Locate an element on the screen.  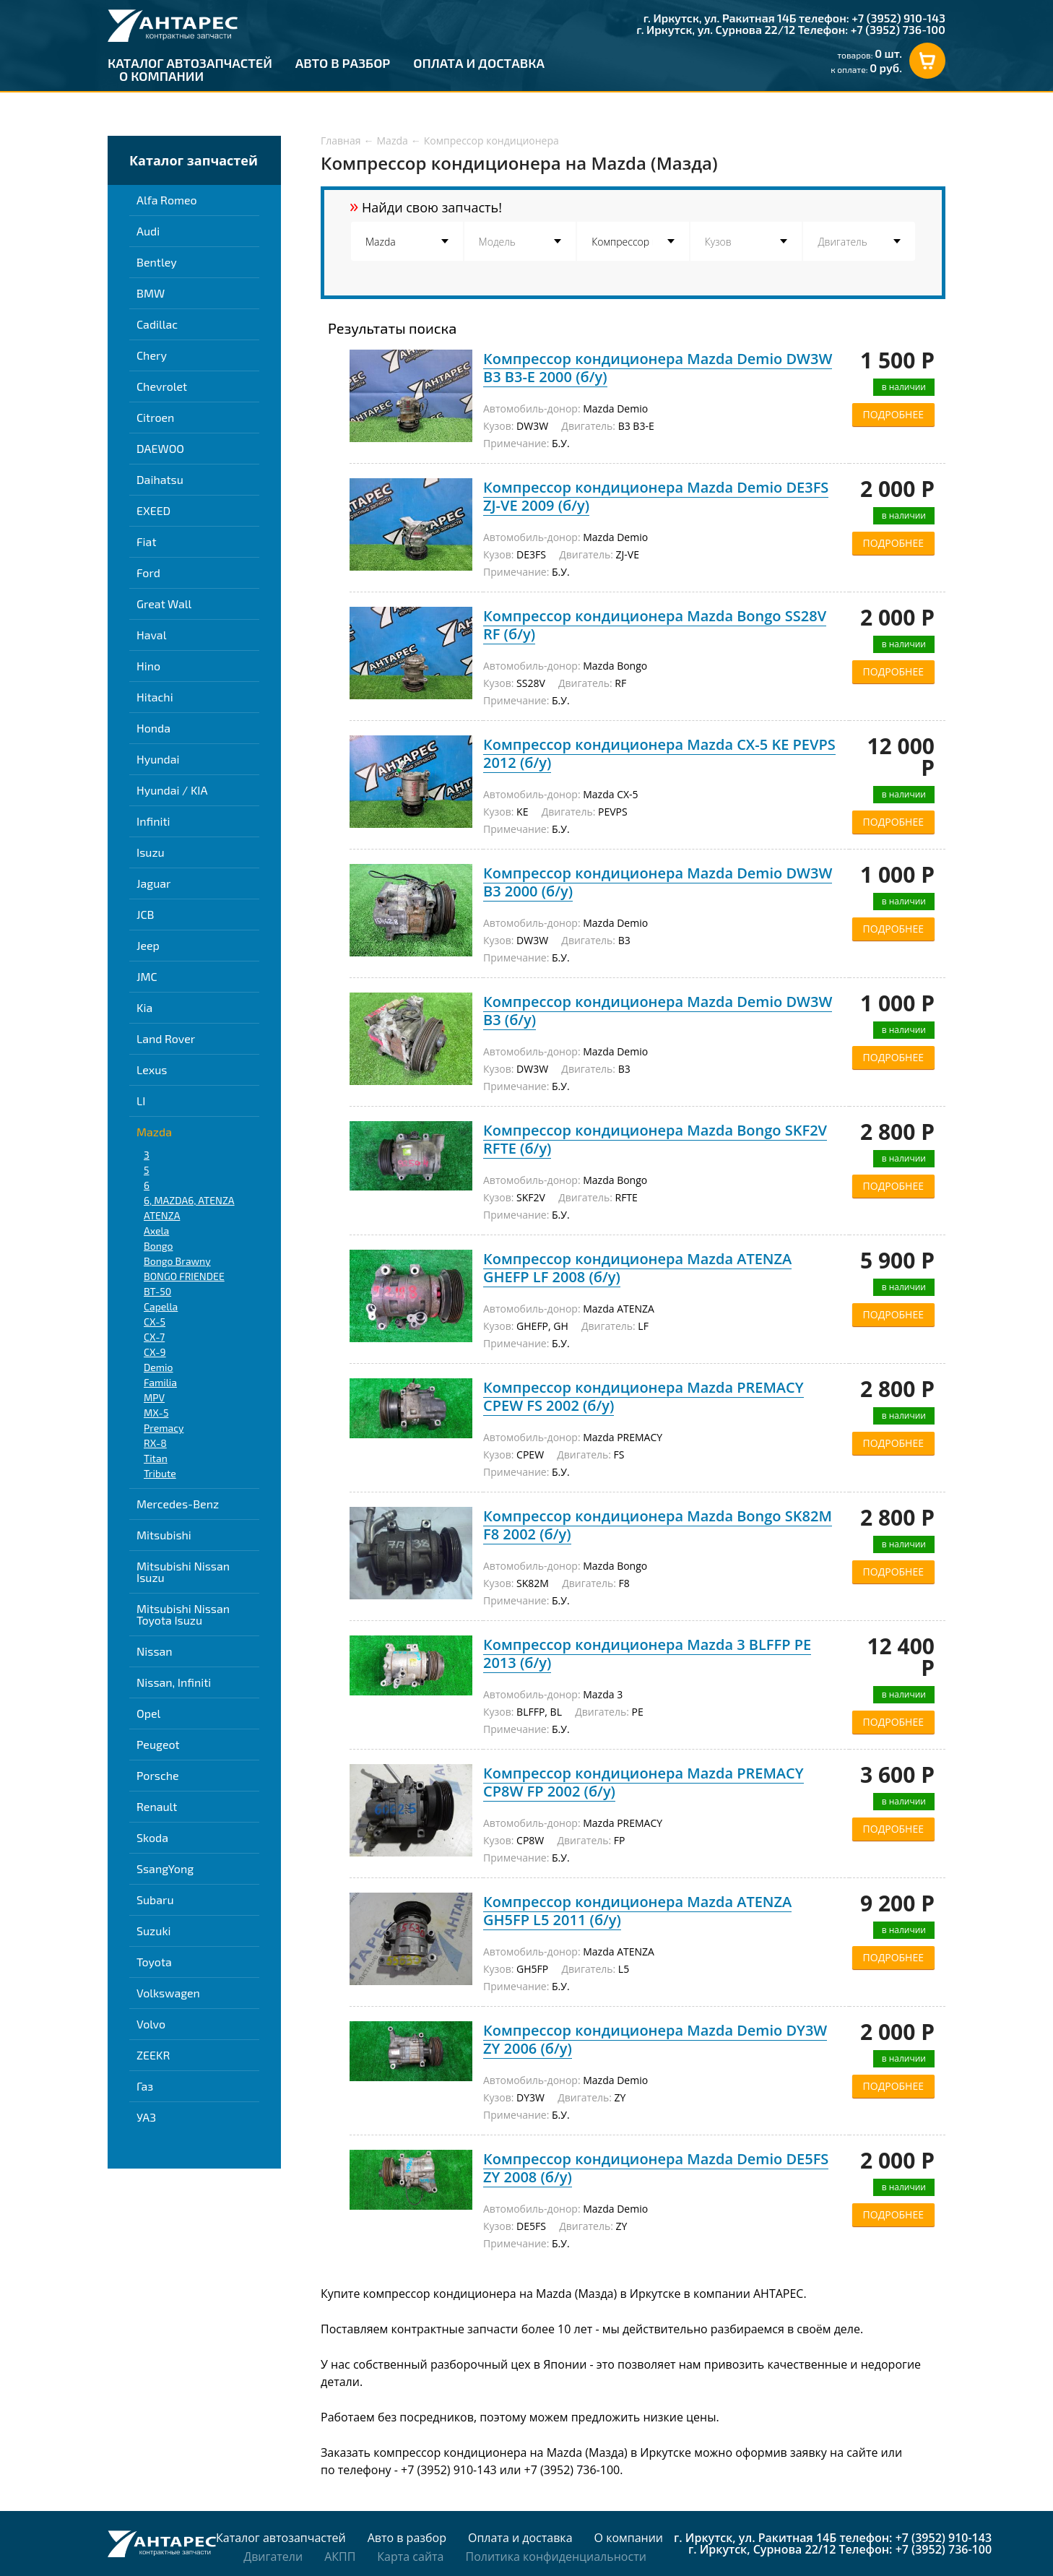
Компрессор кондиционера Mazda 3 BLFFP PE 2013 (б/у) is located at coordinates (647, 1653).